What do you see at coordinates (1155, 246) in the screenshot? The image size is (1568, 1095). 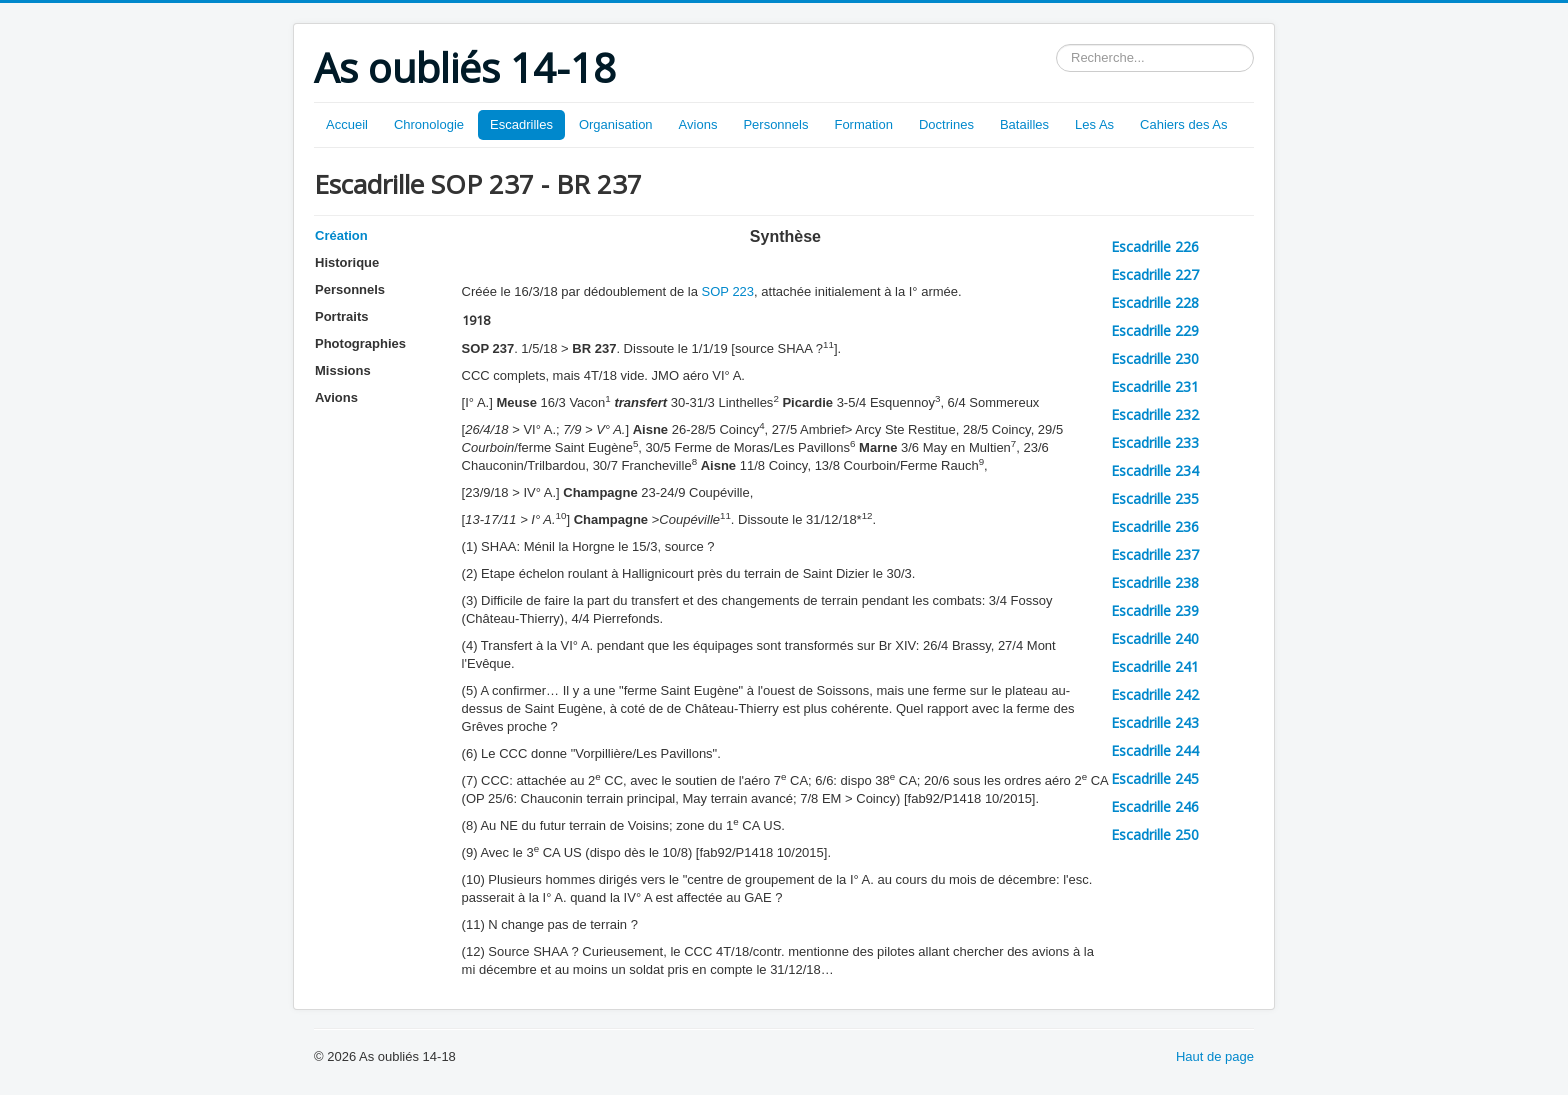 I see `Escadrille 226` at bounding box center [1155, 246].